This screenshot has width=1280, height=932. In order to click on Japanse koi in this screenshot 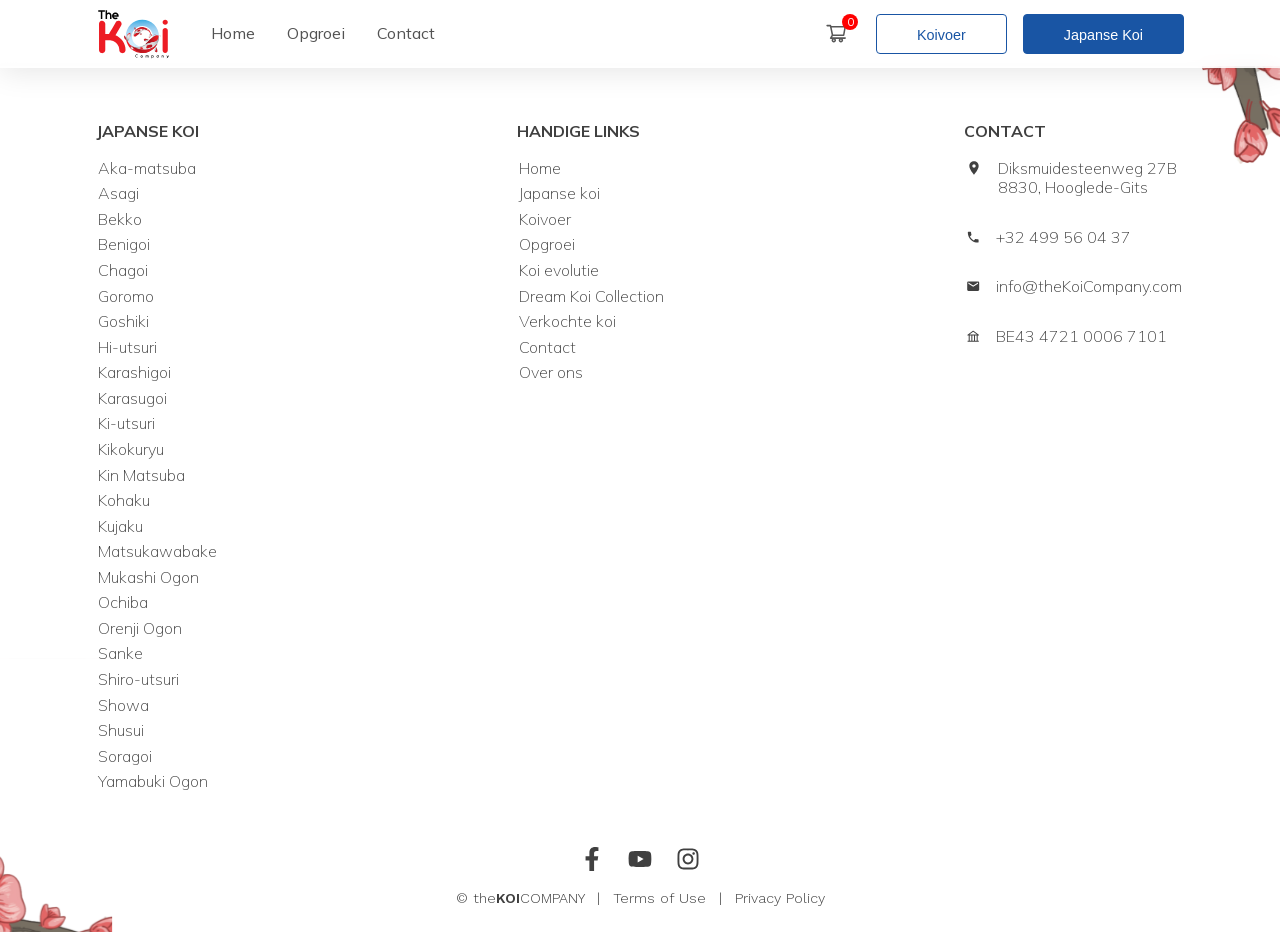, I will do `click(559, 193)`.